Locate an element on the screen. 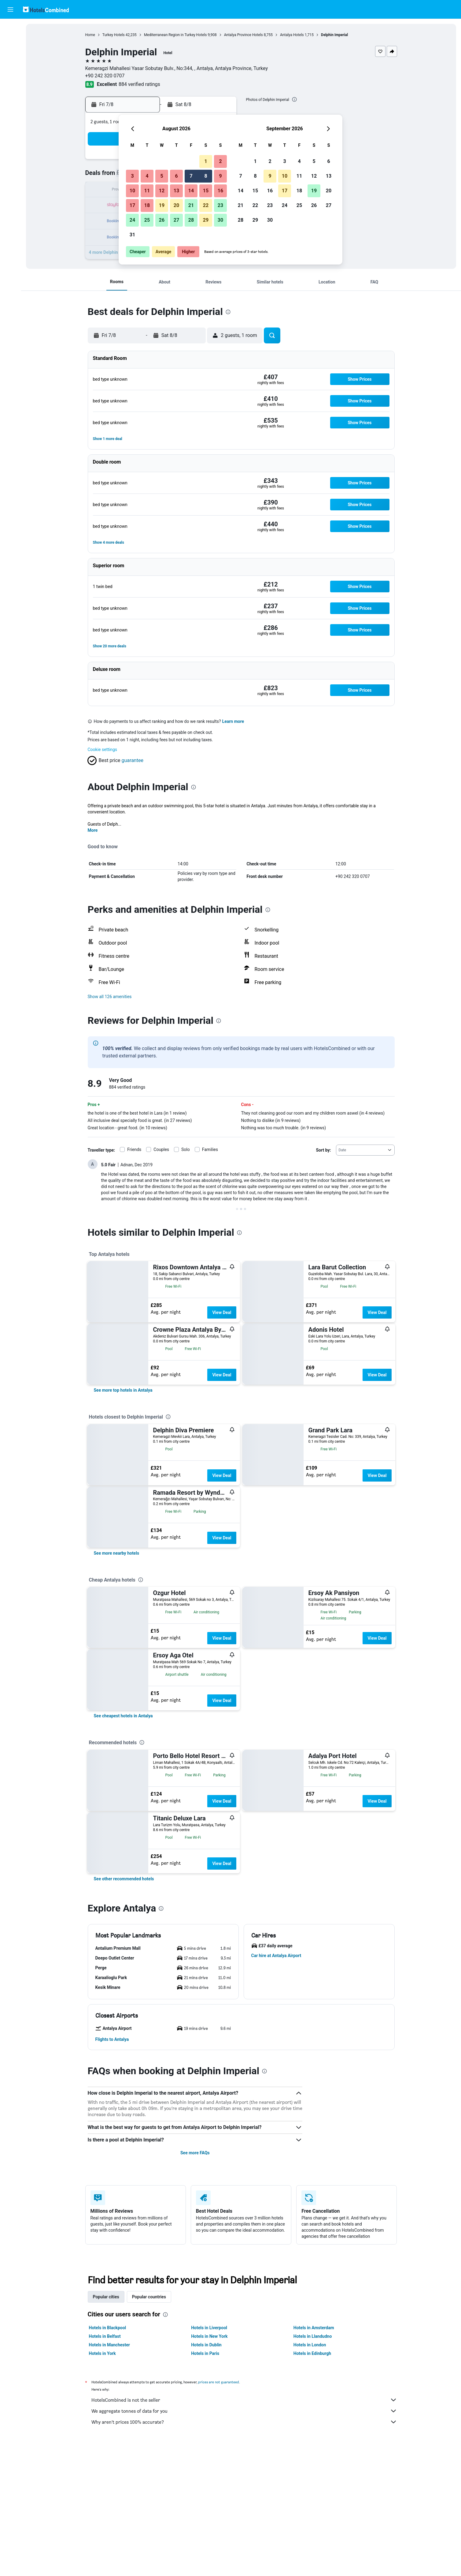  19 [button] is located at coordinates (161, 205).